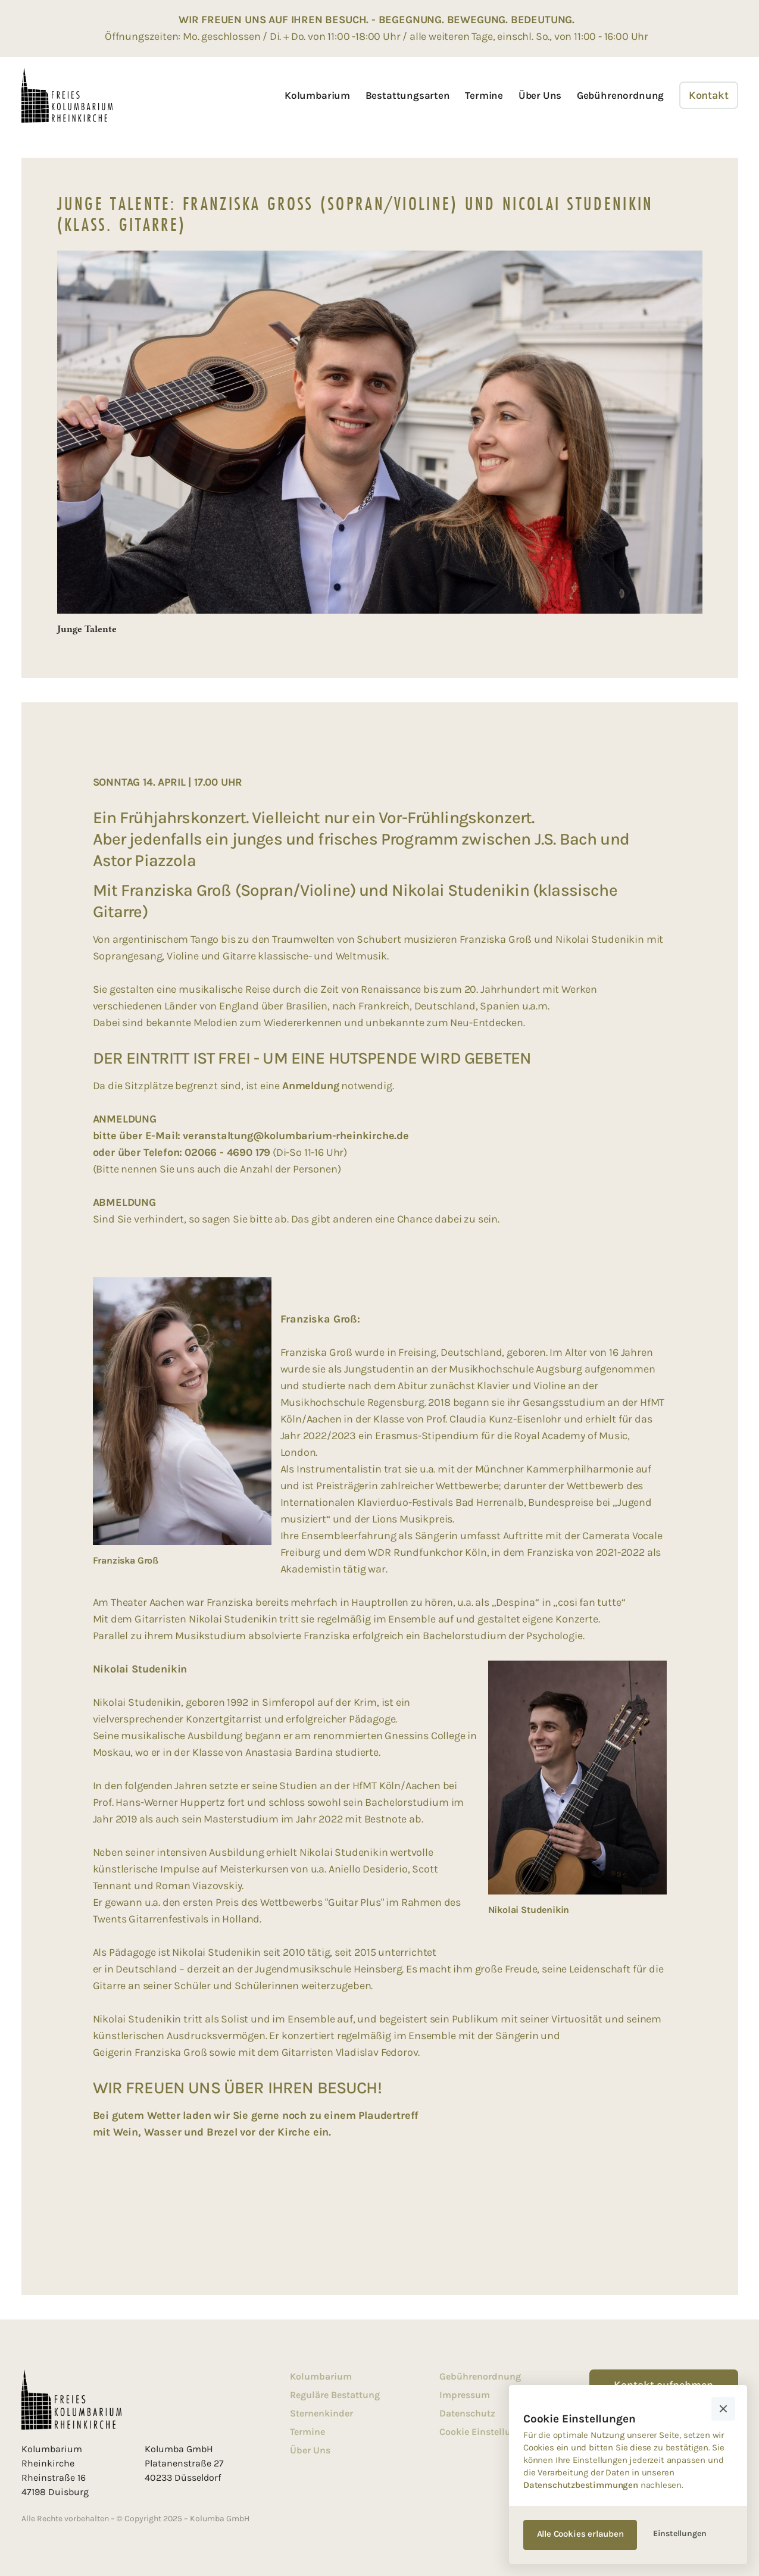 This screenshot has height=2576, width=759. What do you see at coordinates (67, 95) in the screenshot?
I see `[home]` at bounding box center [67, 95].